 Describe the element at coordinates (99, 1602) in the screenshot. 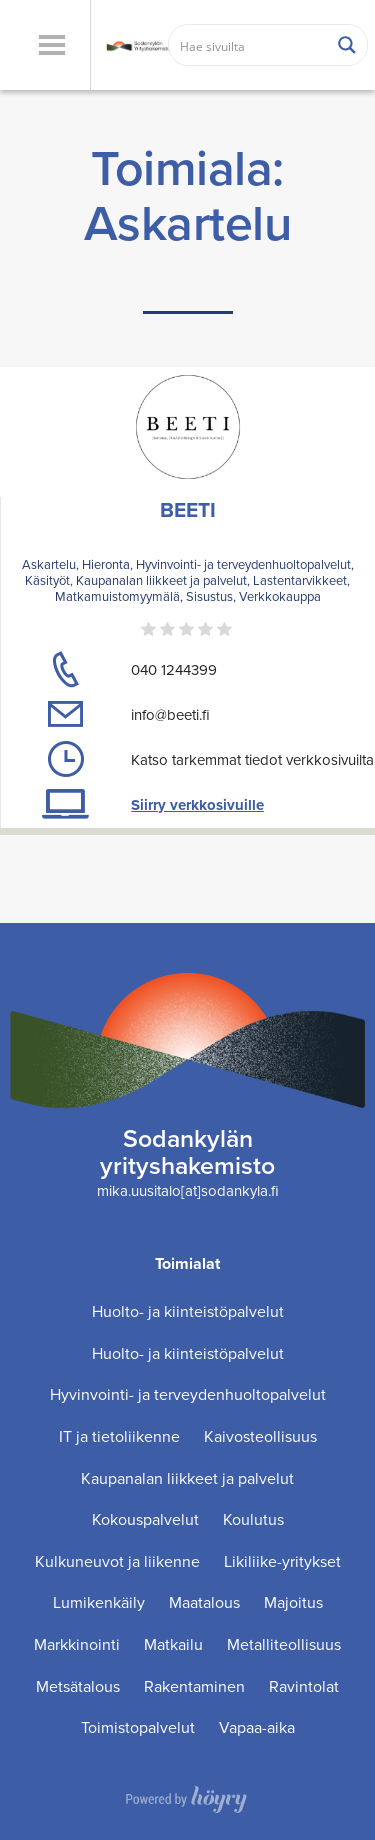

I see `Lumikenkäily` at that location.